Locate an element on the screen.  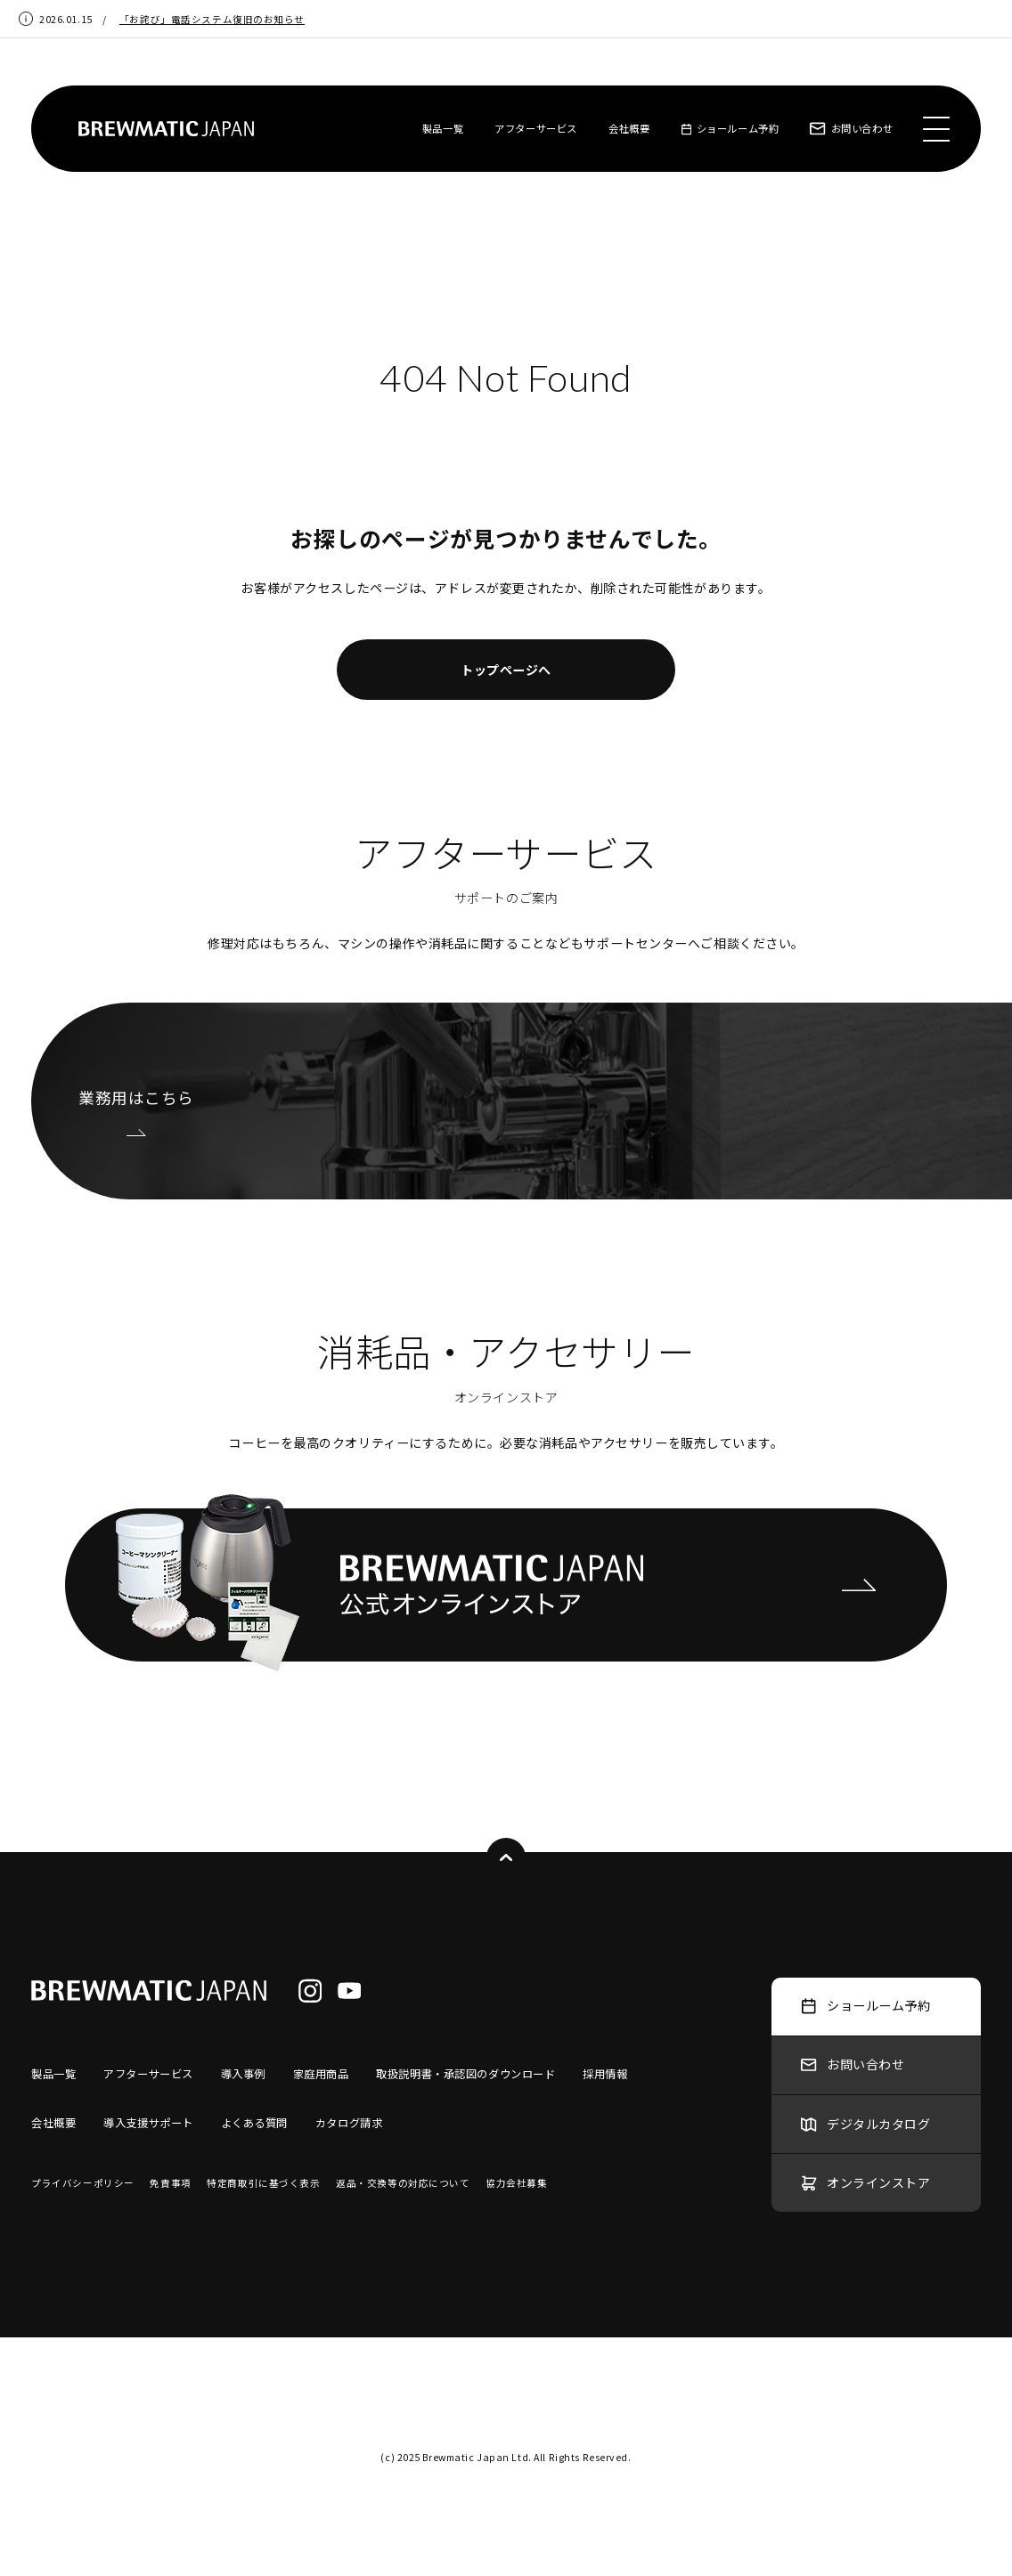
採用情報 is located at coordinates (605, 2074).